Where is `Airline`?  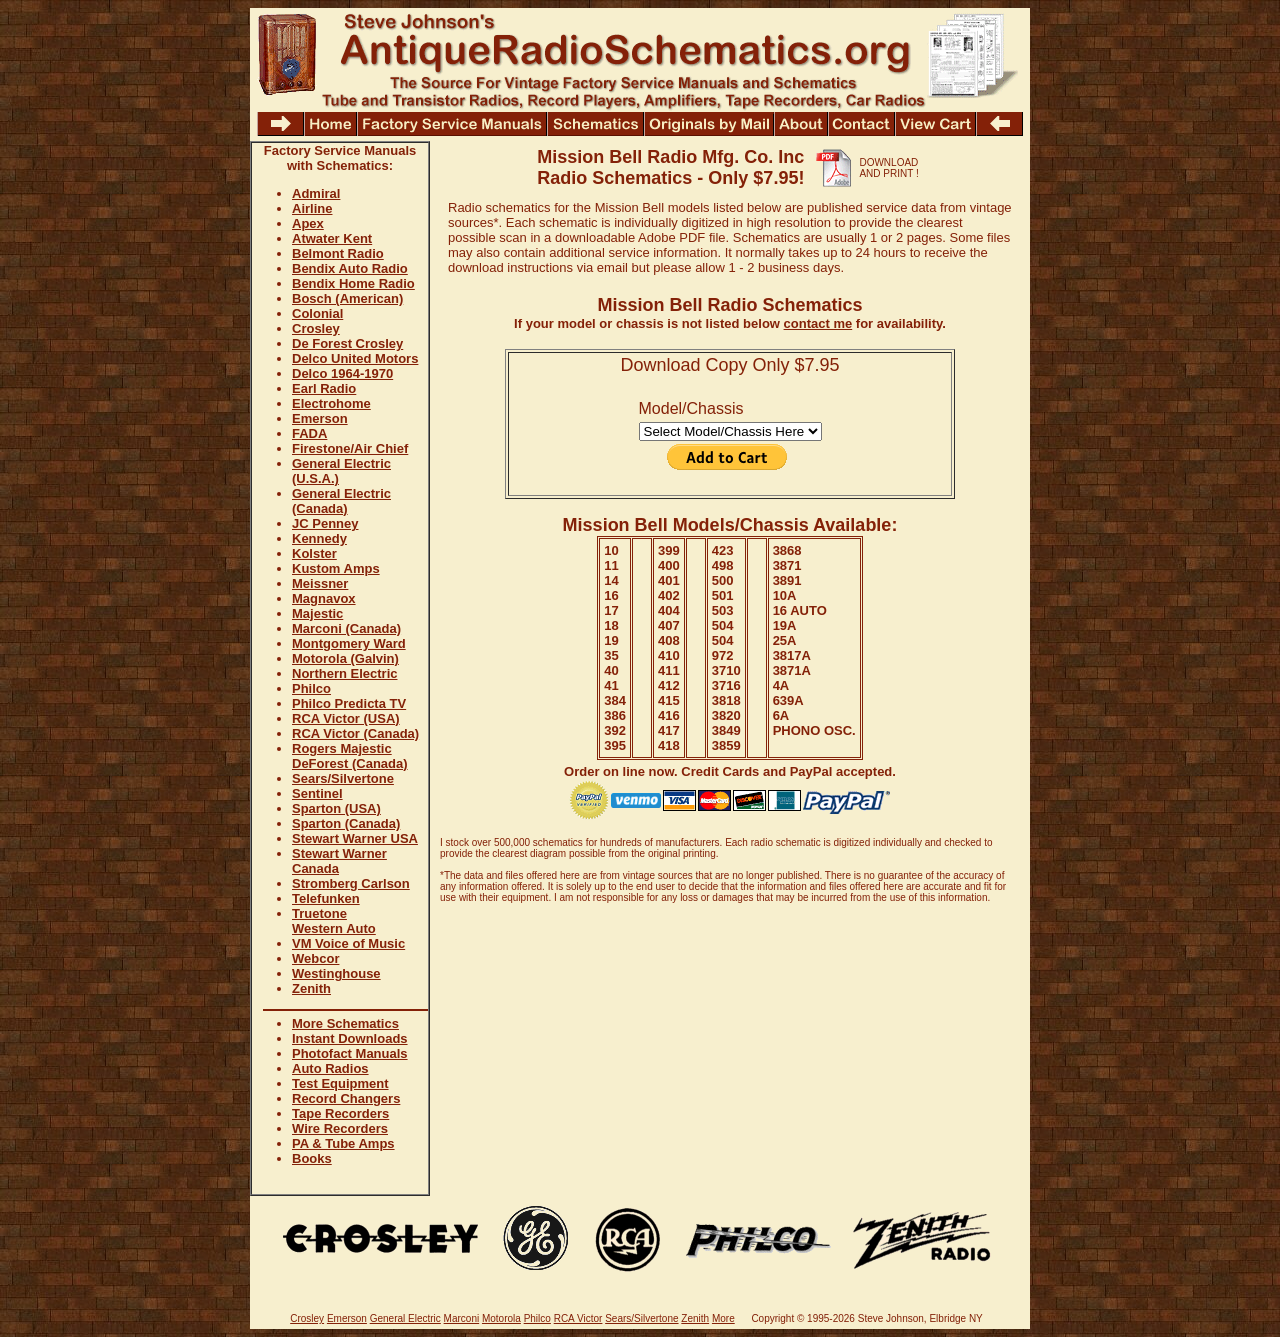
Airline is located at coordinates (312, 208).